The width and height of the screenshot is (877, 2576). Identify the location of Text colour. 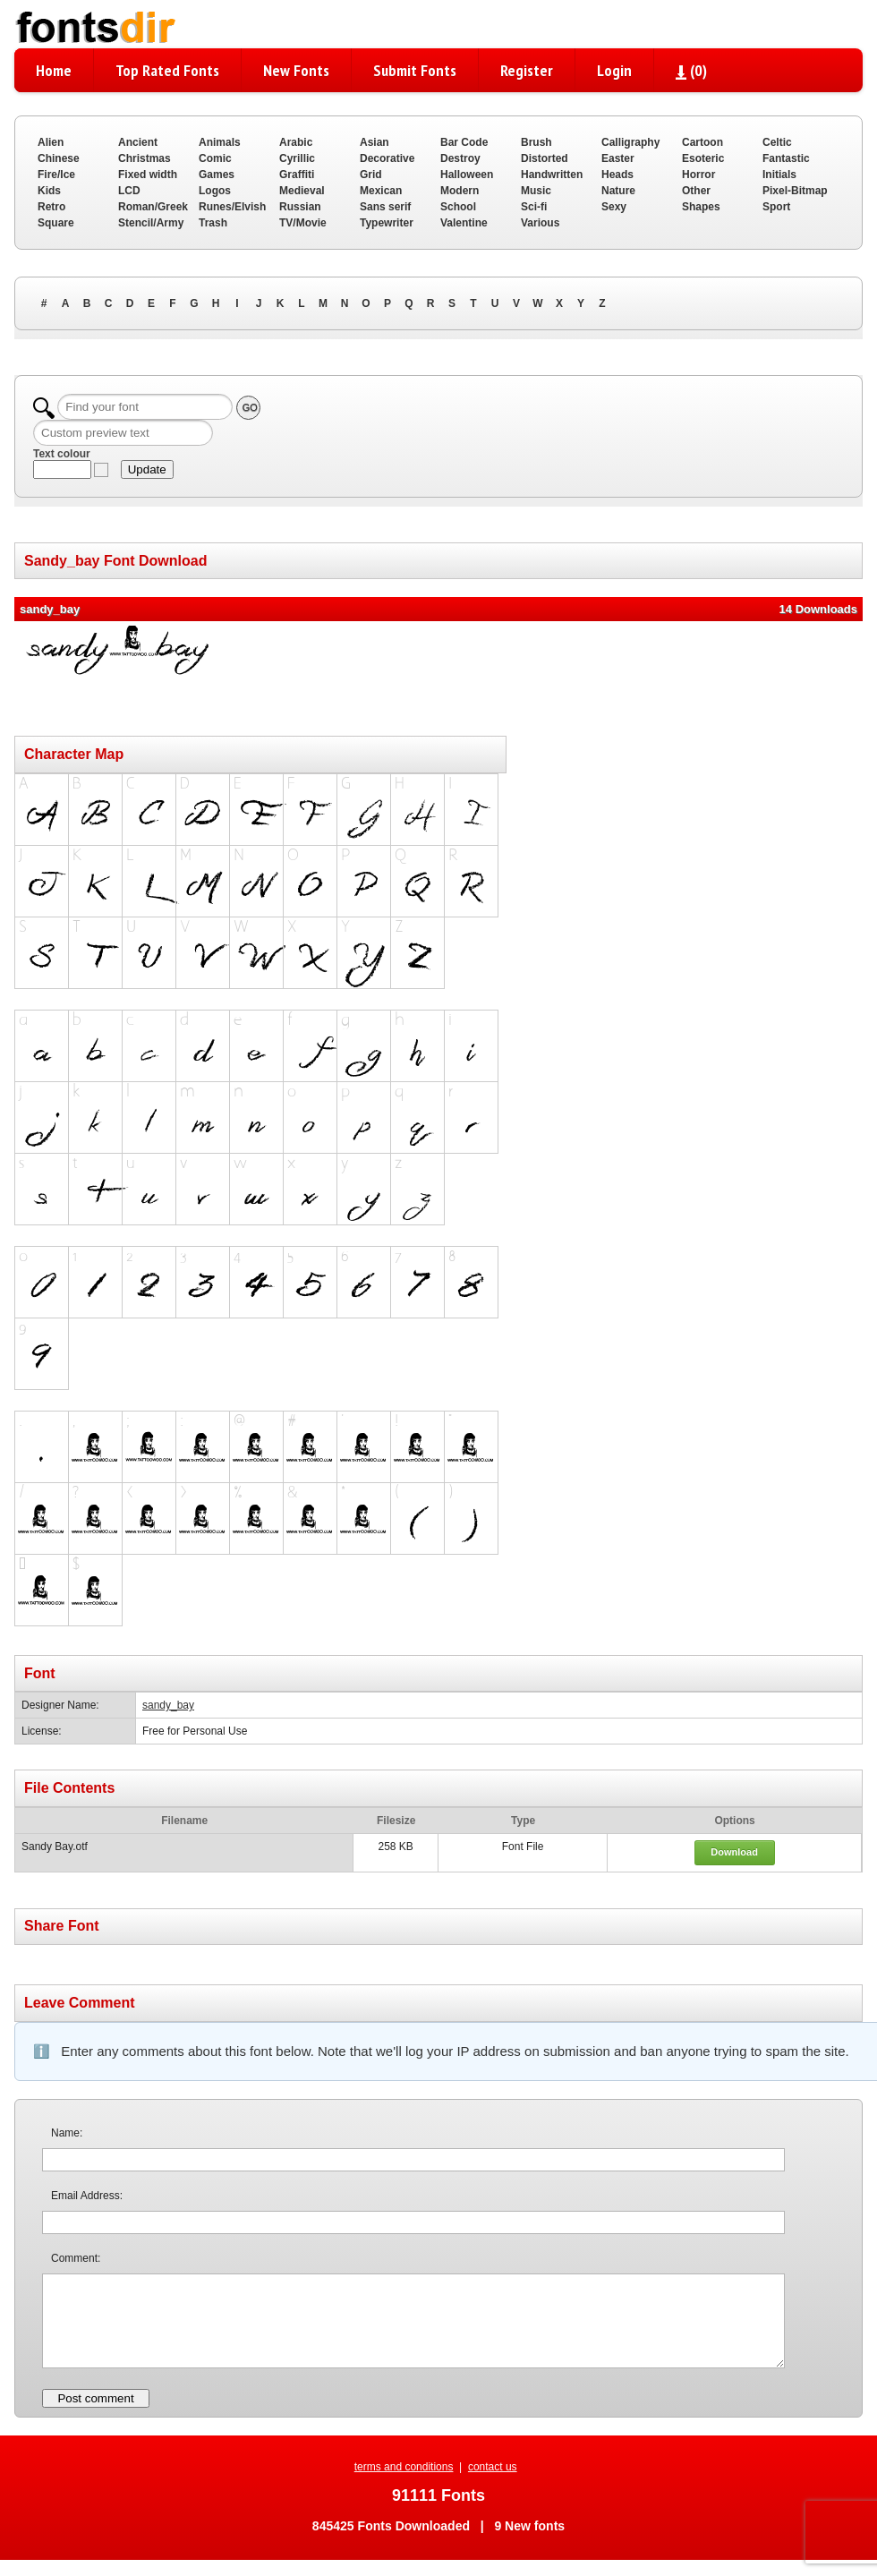
(61, 454).